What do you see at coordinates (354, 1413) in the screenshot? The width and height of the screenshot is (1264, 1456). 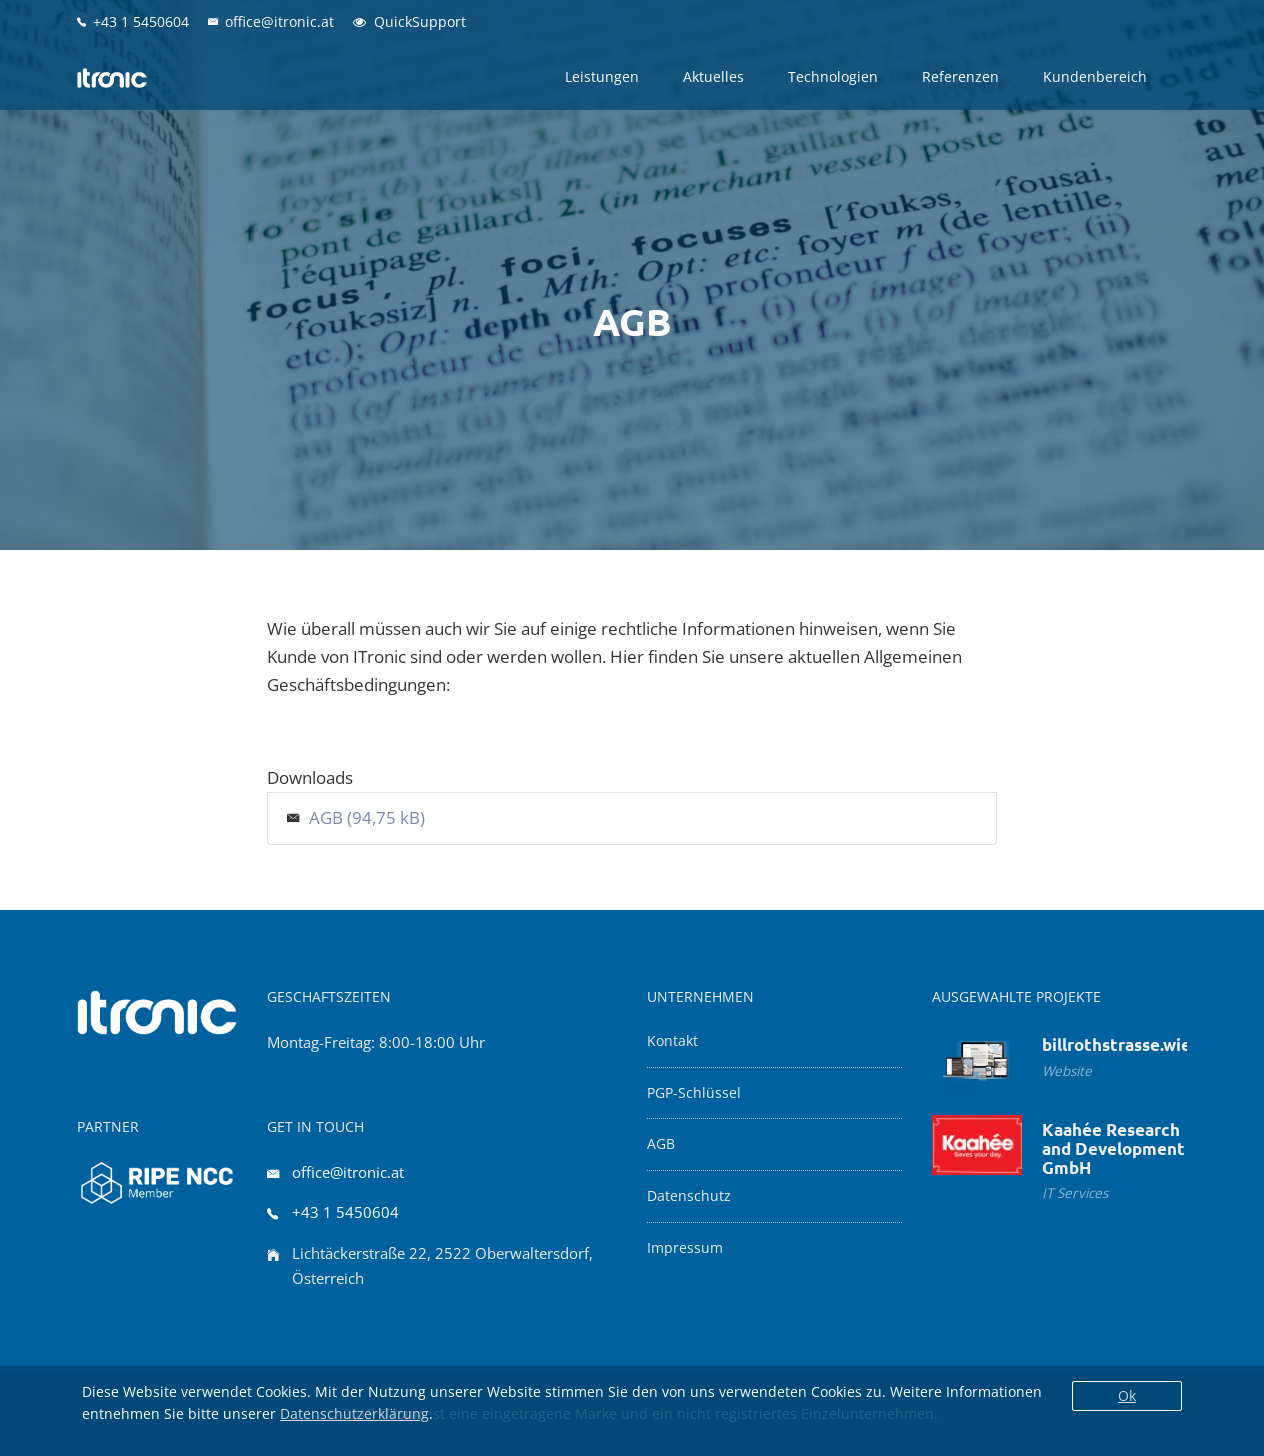 I see `Datenschutzerklärung` at bounding box center [354, 1413].